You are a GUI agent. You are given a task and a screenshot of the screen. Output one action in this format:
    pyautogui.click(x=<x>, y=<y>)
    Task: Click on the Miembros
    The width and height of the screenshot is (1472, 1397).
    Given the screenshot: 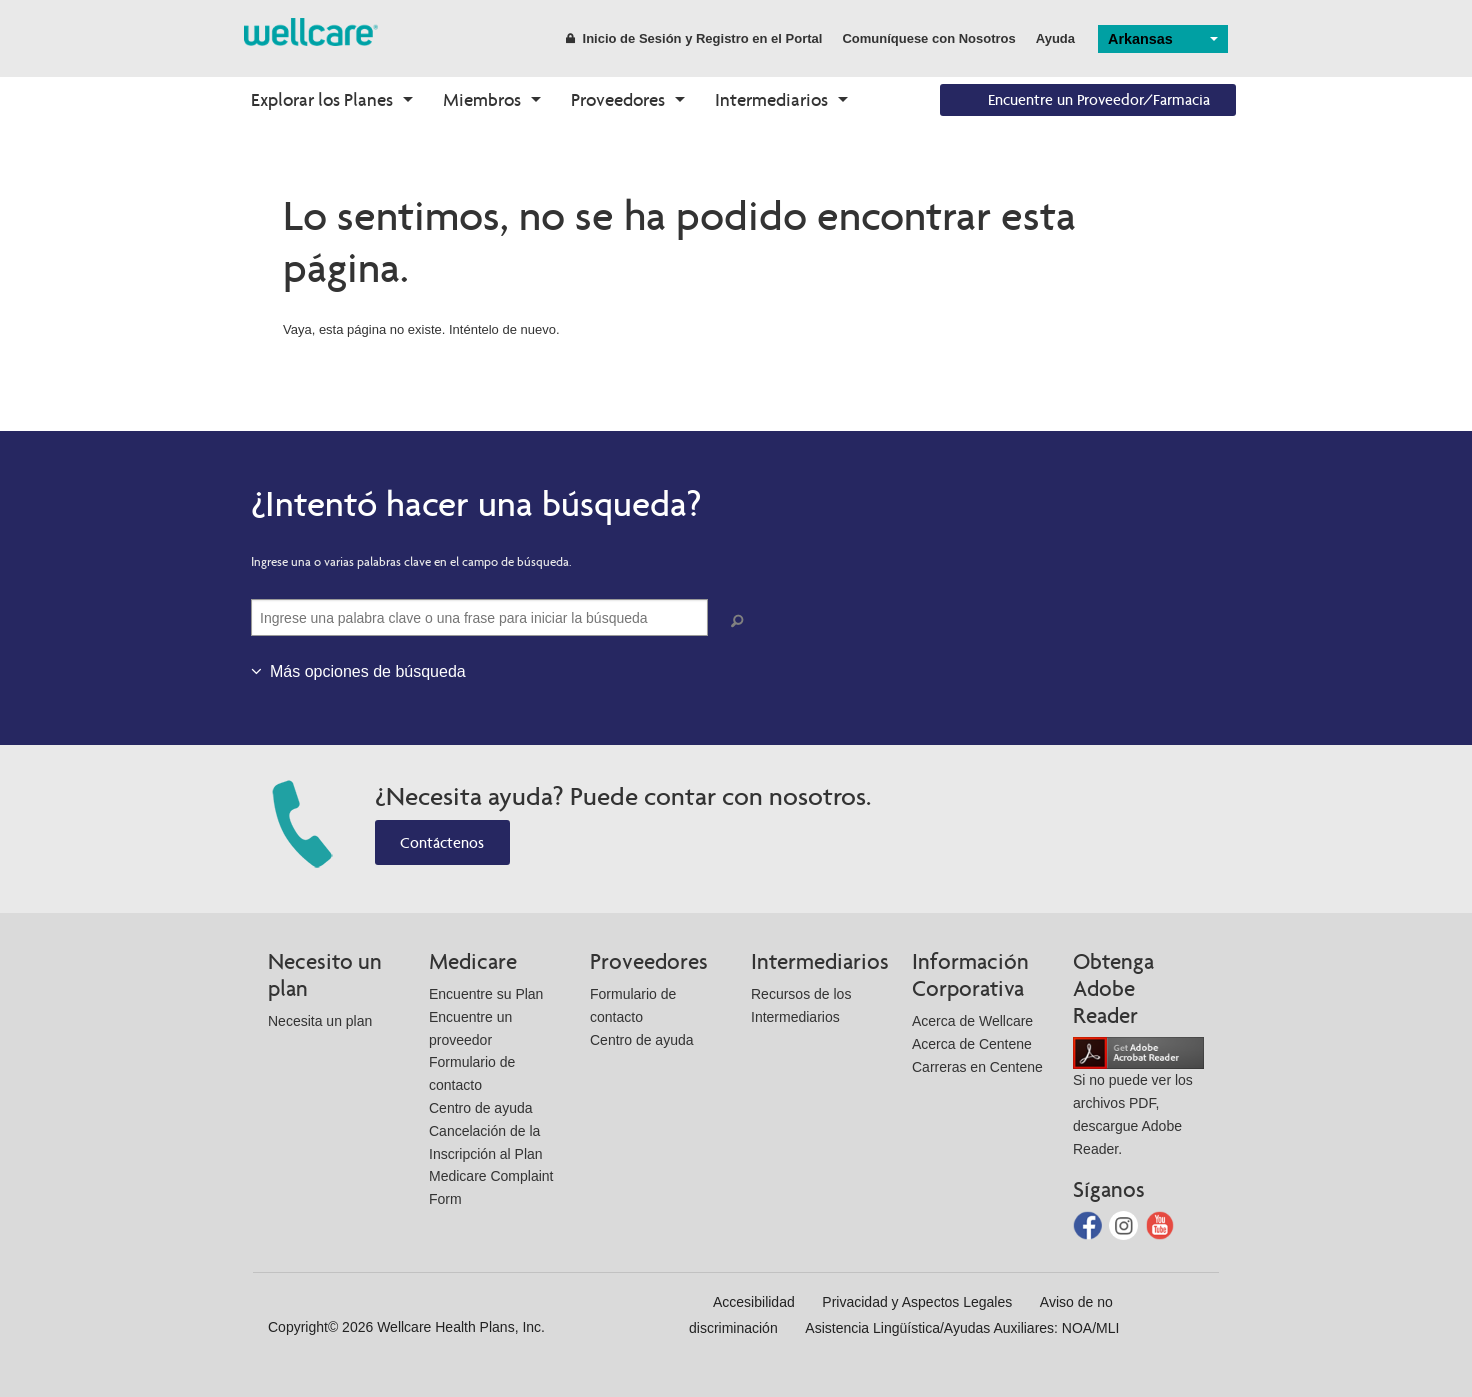 What is the action you would take?
    pyautogui.click(x=482, y=99)
    